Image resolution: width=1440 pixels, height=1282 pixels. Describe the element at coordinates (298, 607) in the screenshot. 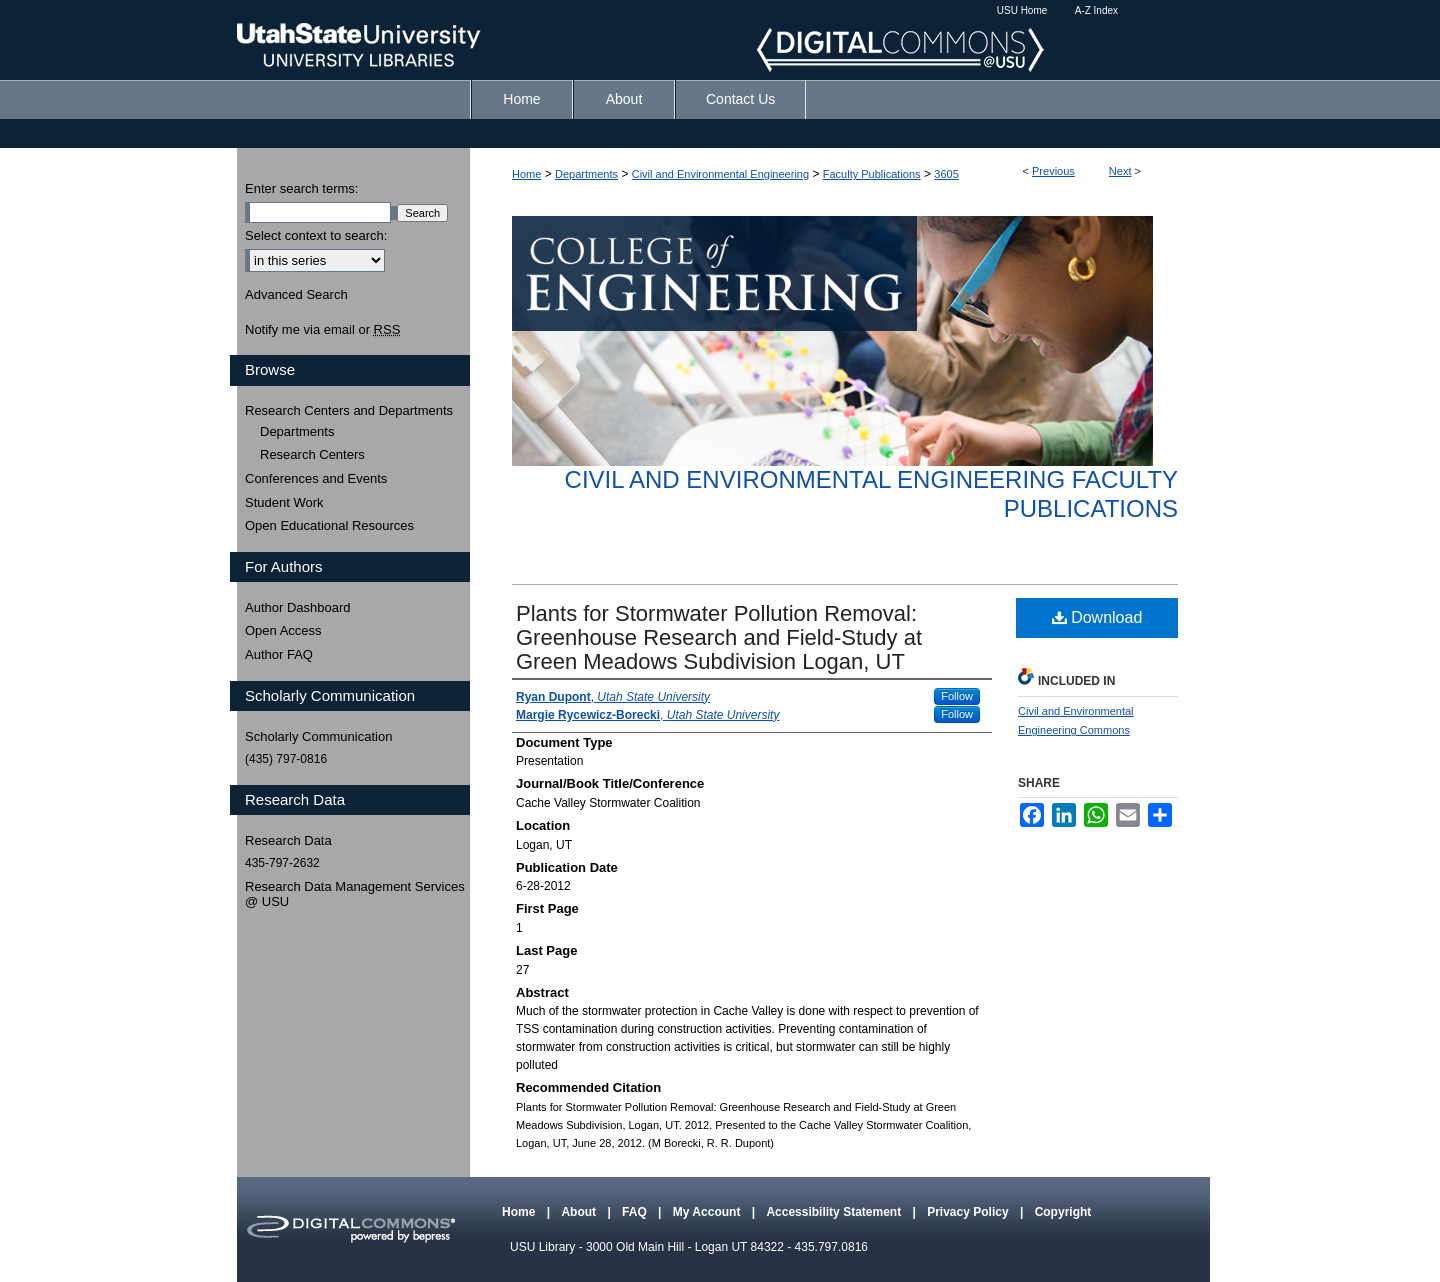

I see `Author Dashboard` at that location.